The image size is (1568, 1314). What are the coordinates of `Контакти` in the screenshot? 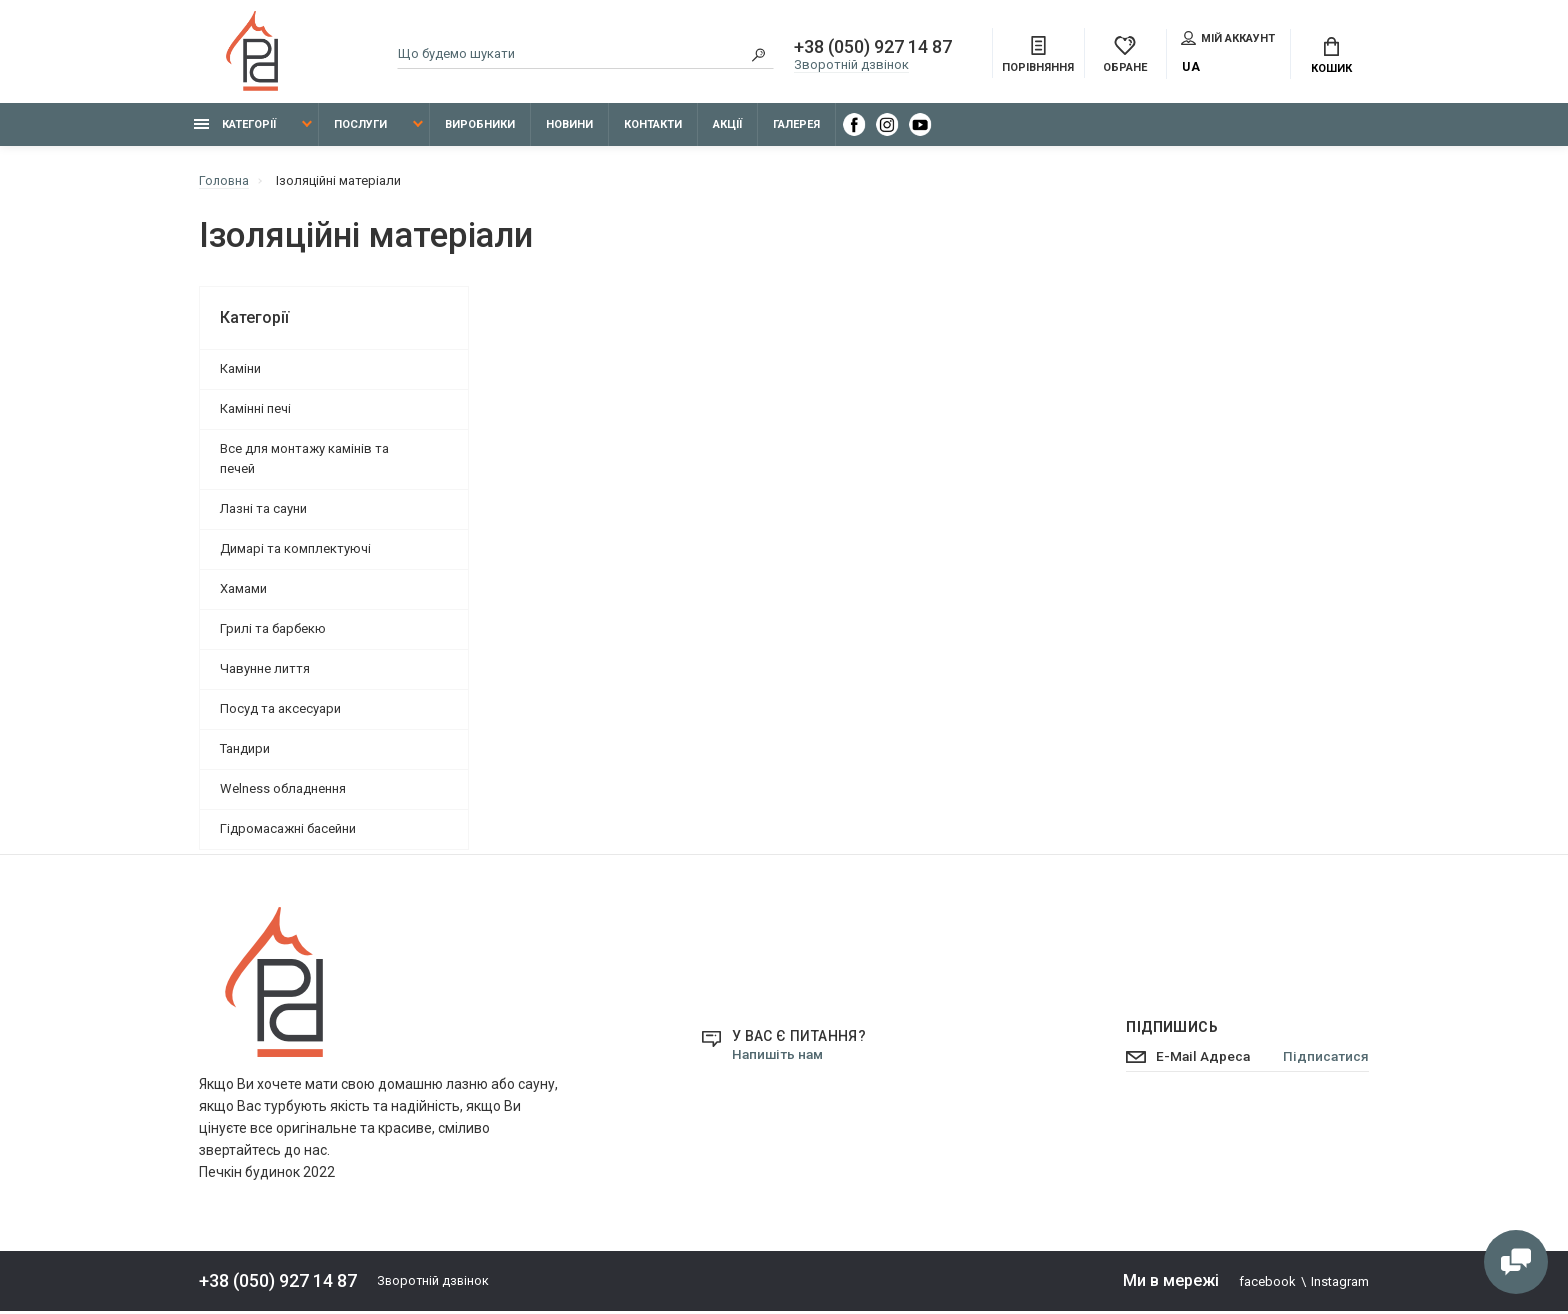 It's located at (653, 127).